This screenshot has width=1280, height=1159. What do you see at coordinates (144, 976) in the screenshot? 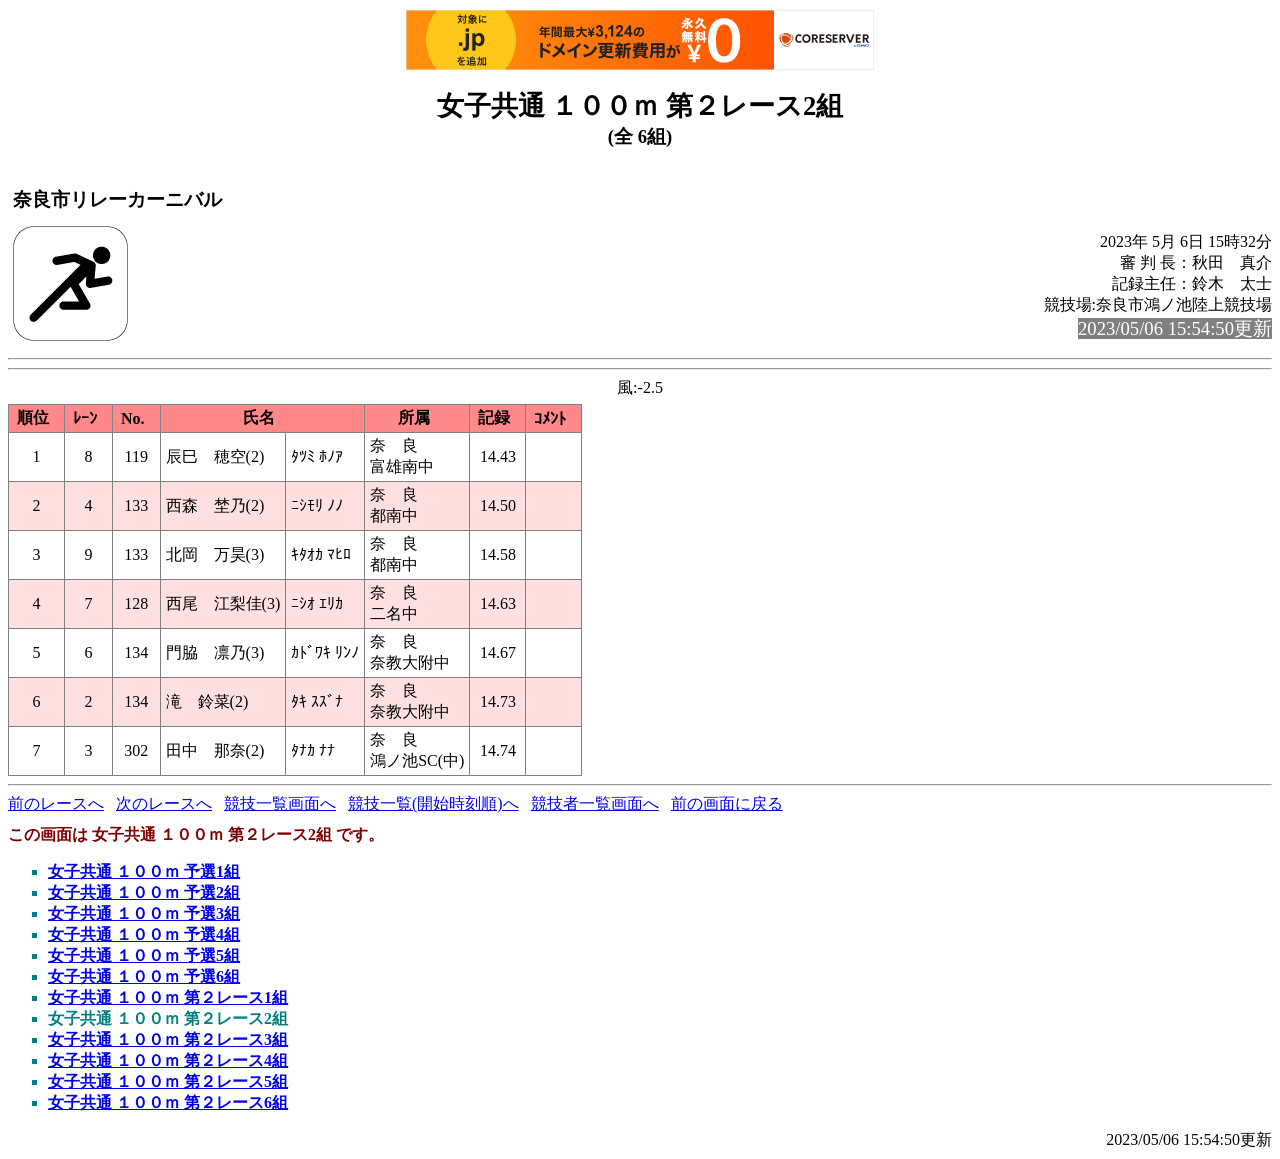
I see `女子共通 １００ｍ 予選6組` at bounding box center [144, 976].